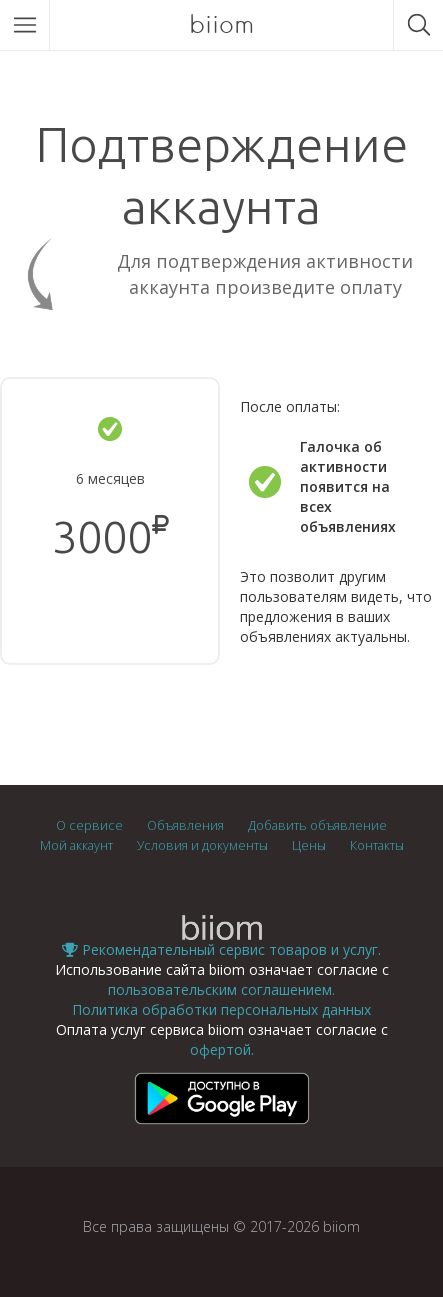 The width and height of the screenshot is (443, 1297). What do you see at coordinates (221, 949) in the screenshot?
I see `Рекомендательный сервис товаров и услуг.` at bounding box center [221, 949].